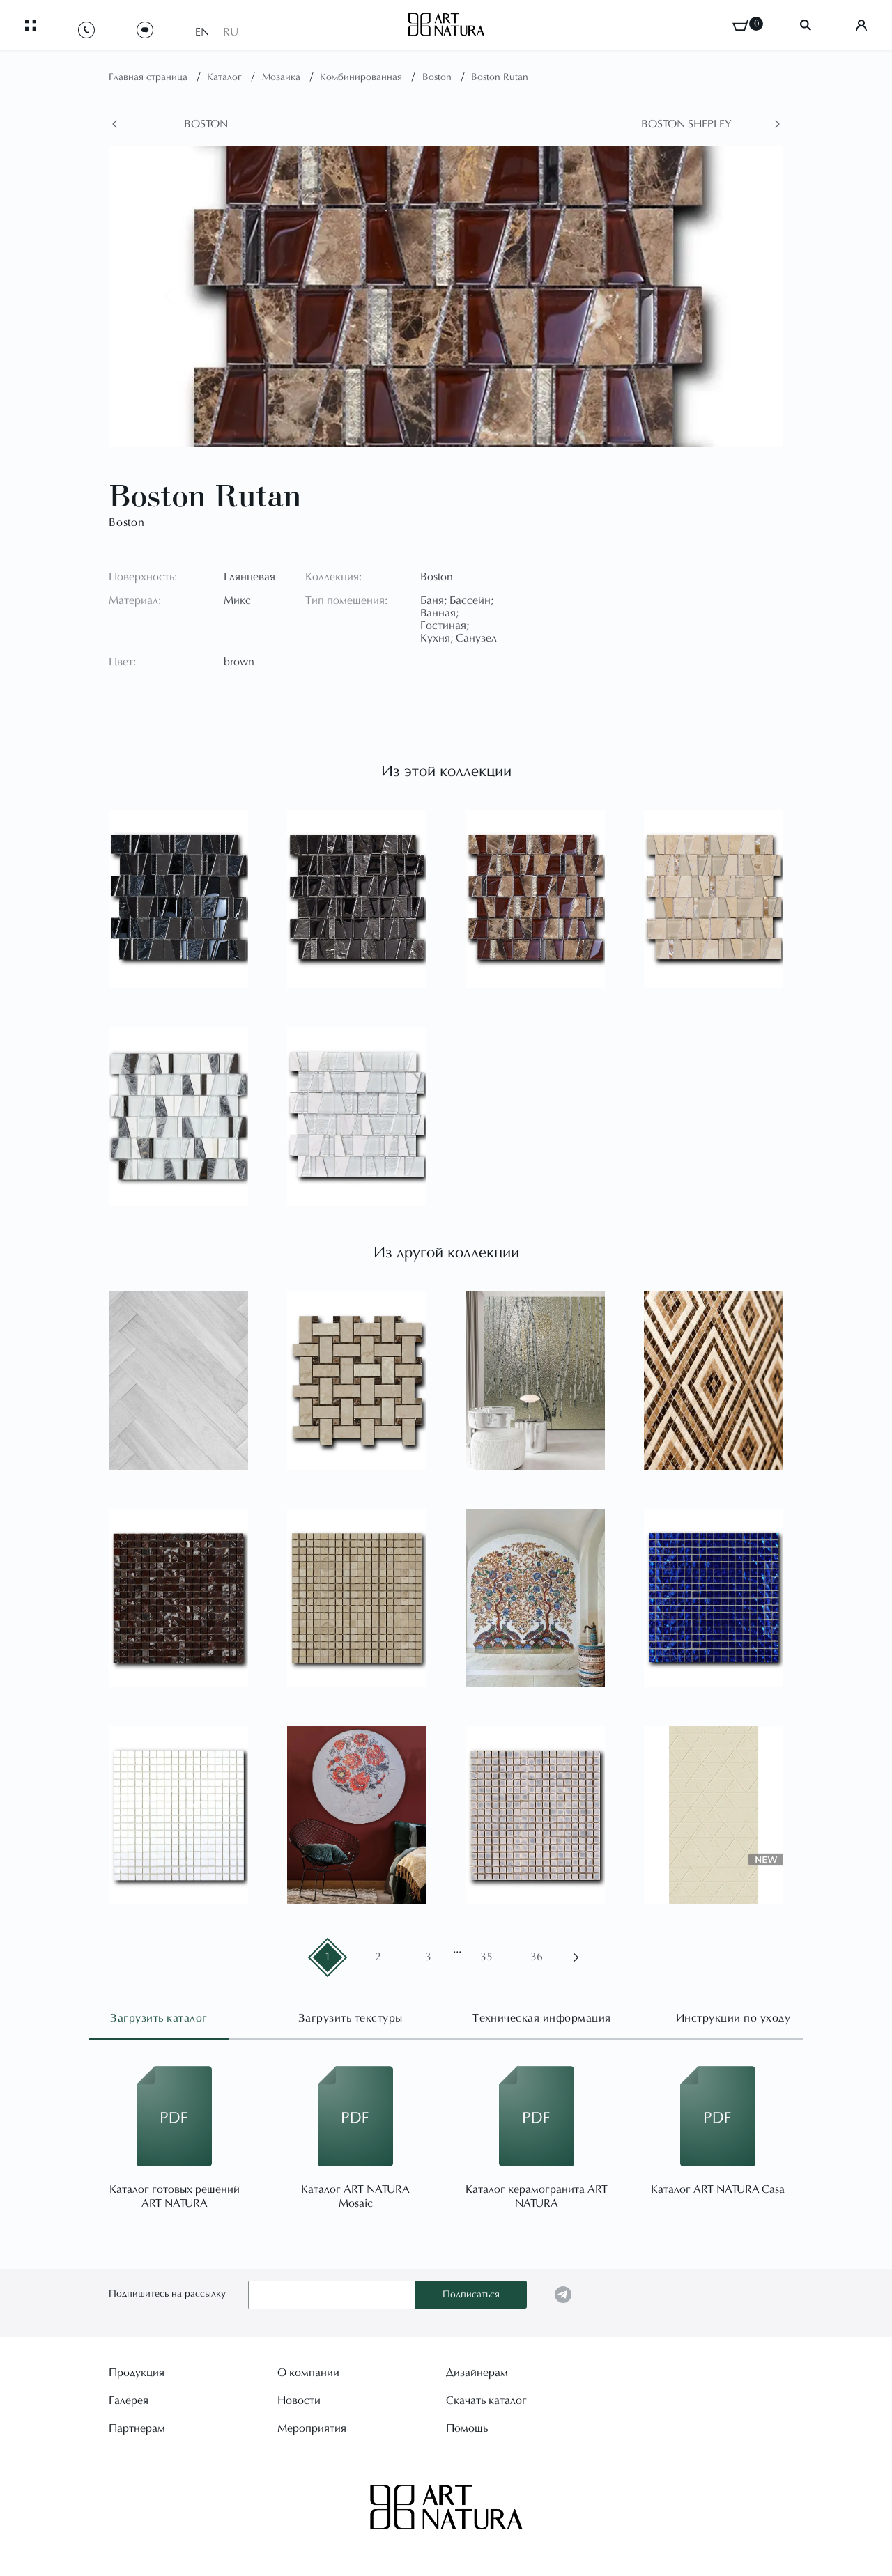 The image size is (892, 2576). I want to click on Продукция, so click(136, 2372).